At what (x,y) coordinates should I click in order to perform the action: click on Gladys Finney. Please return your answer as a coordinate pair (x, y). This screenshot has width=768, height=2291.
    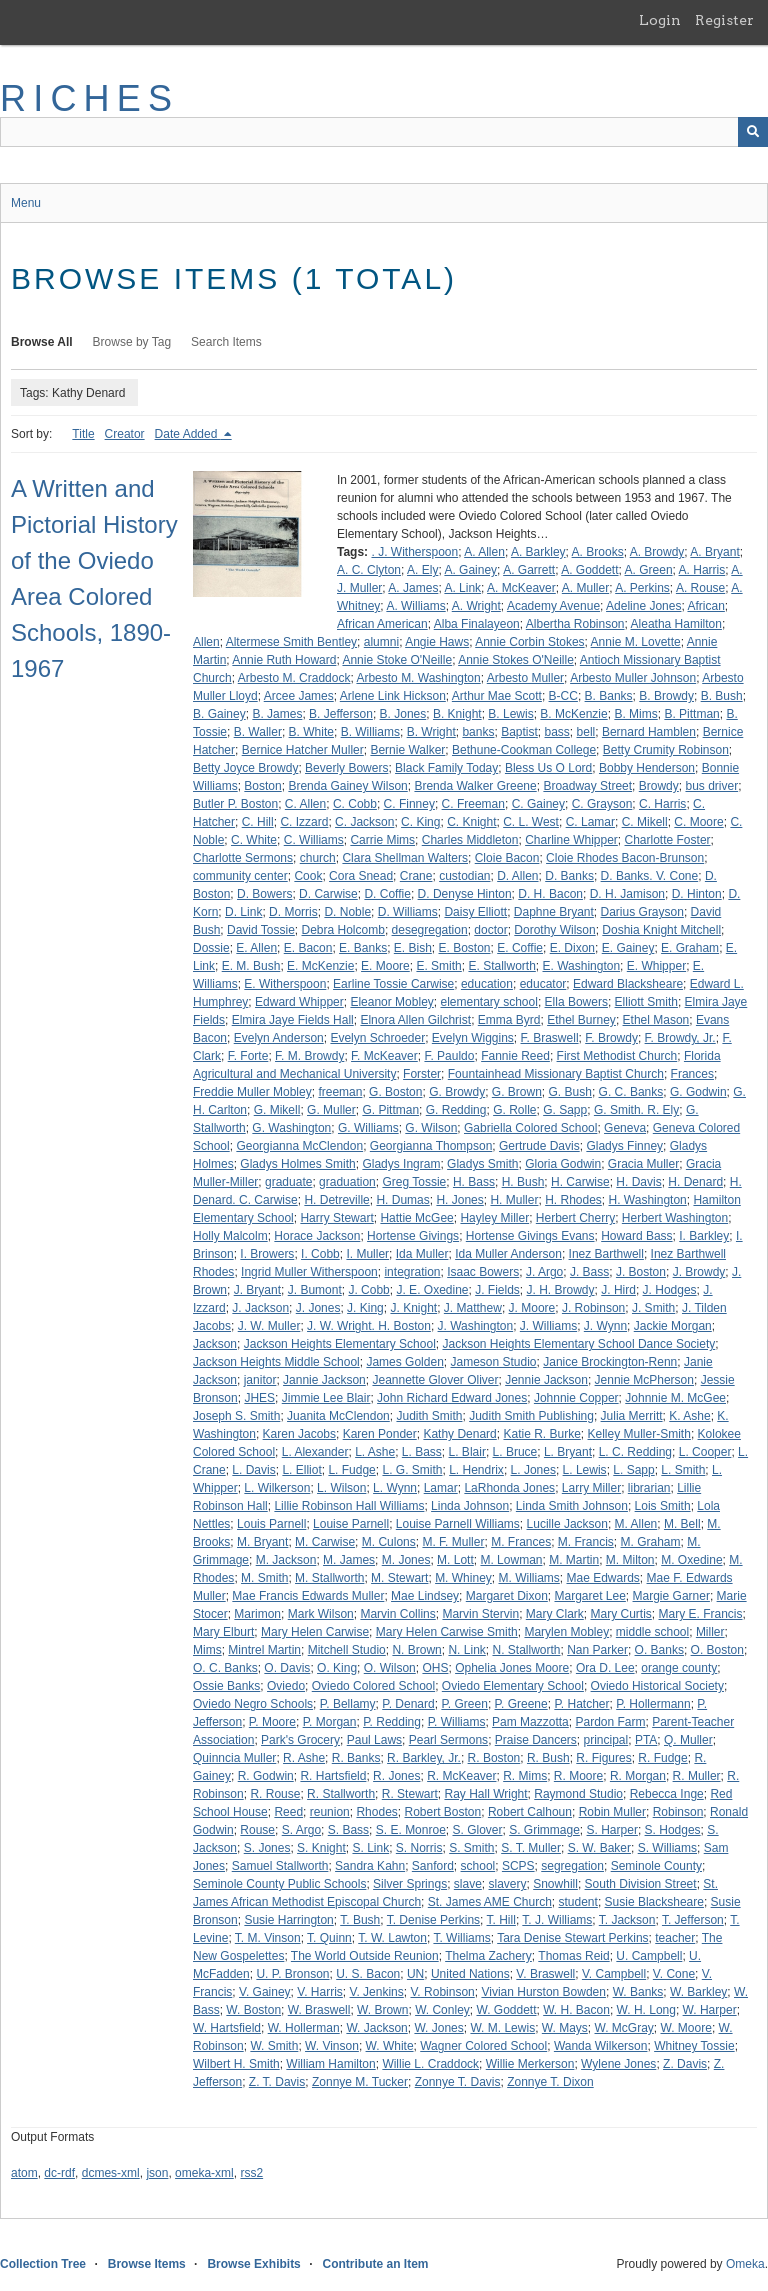
    Looking at the image, I should click on (624, 1146).